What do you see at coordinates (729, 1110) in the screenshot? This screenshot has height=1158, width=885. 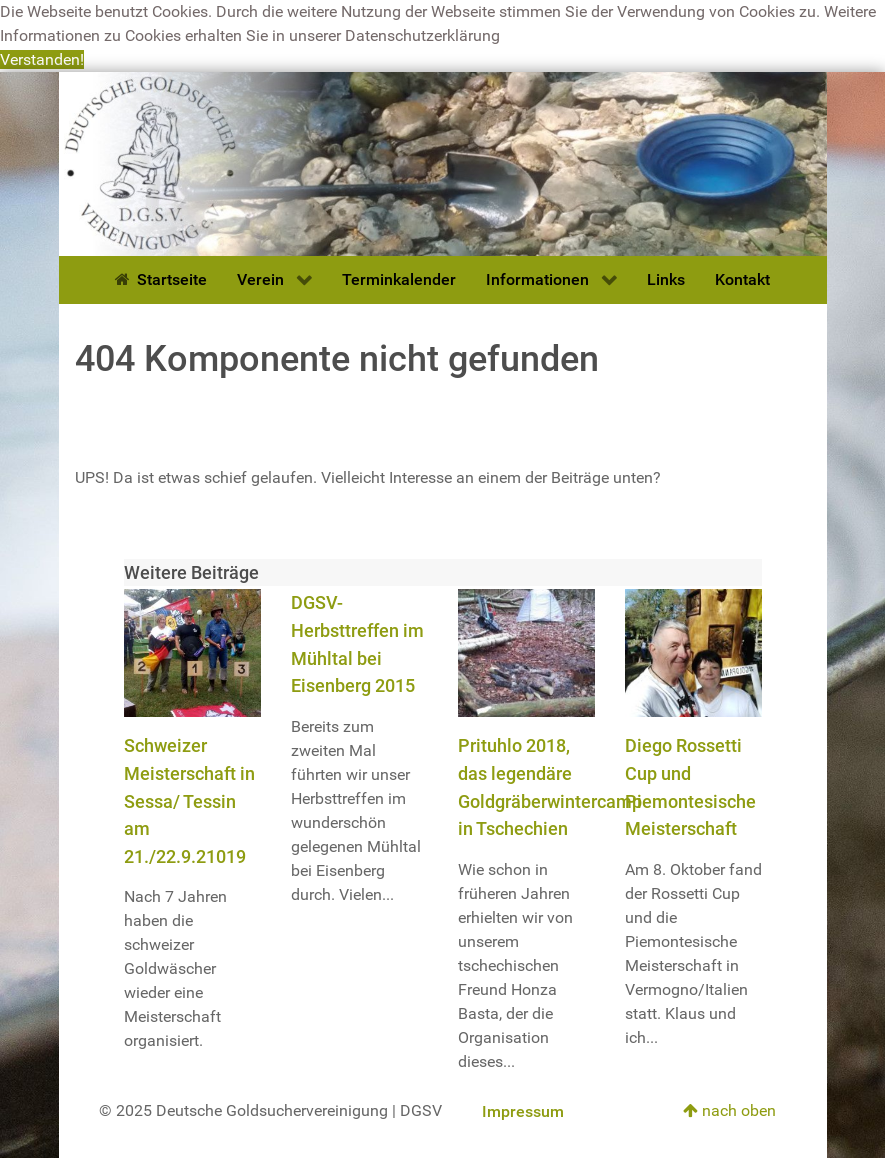 I see `nach oben` at bounding box center [729, 1110].